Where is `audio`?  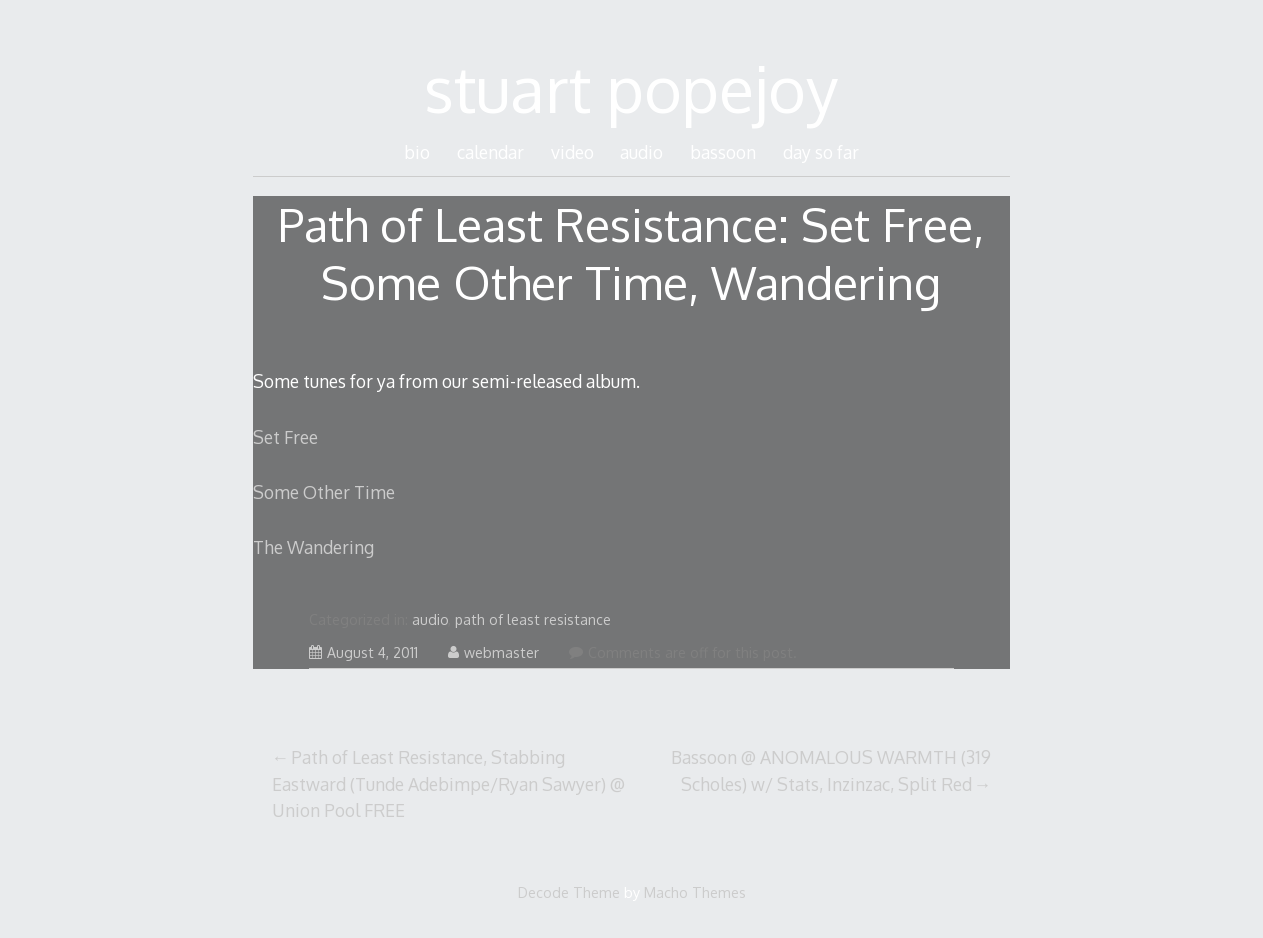
audio is located at coordinates (641, 152).